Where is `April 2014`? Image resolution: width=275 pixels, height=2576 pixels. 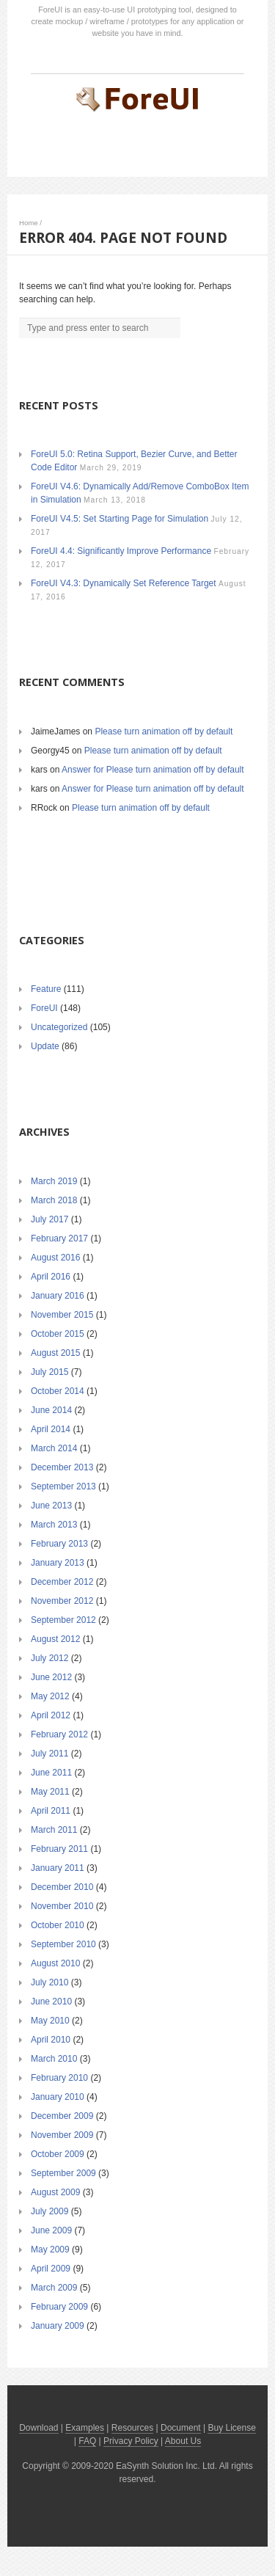
April 2014 is located at coordinates (50, 1429).